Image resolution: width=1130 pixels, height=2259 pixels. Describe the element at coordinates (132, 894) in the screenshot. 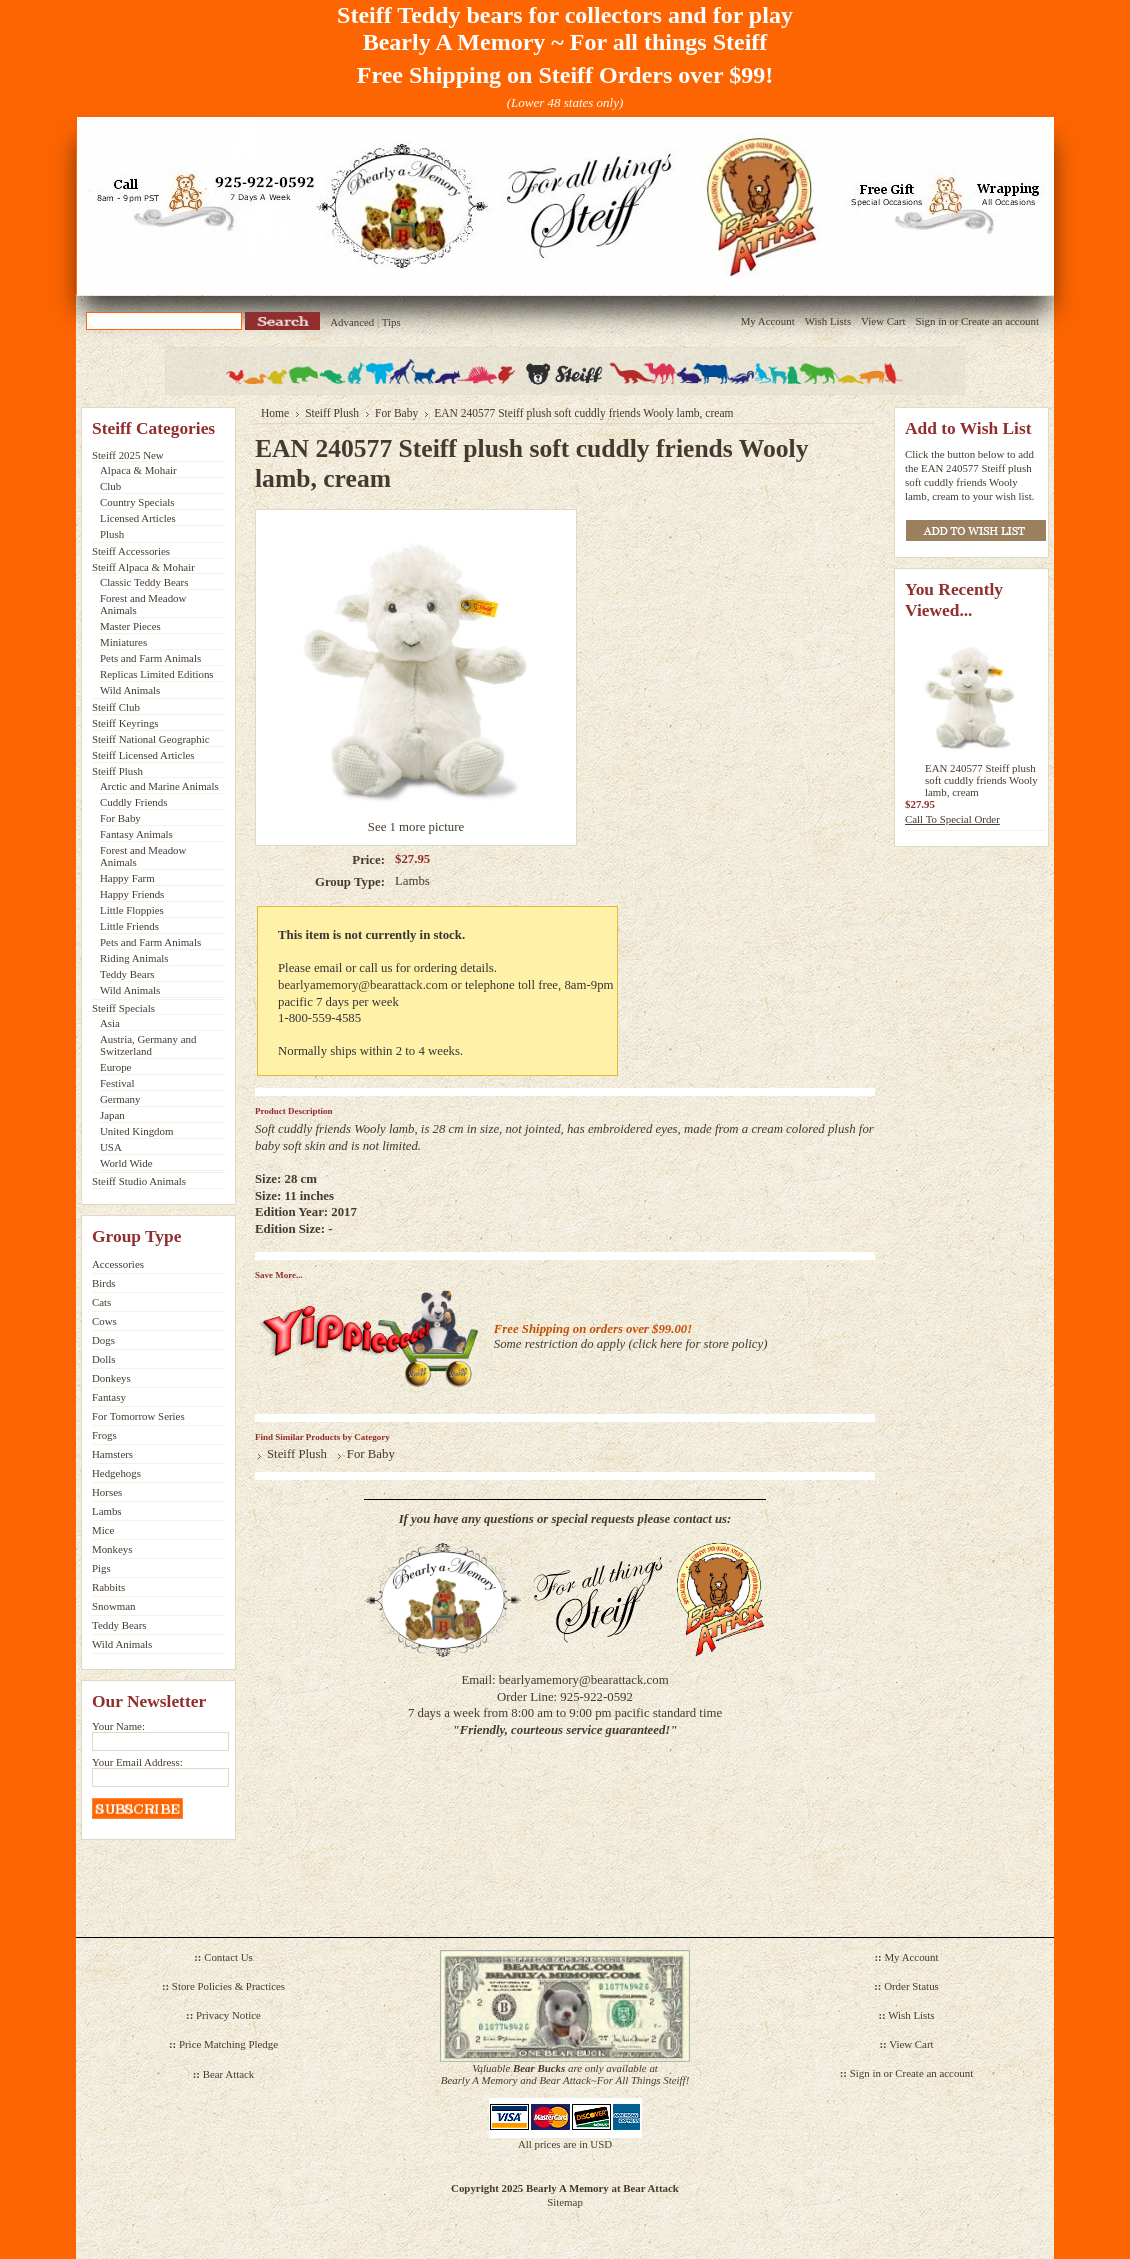

I see `Happy Friends` at that location.